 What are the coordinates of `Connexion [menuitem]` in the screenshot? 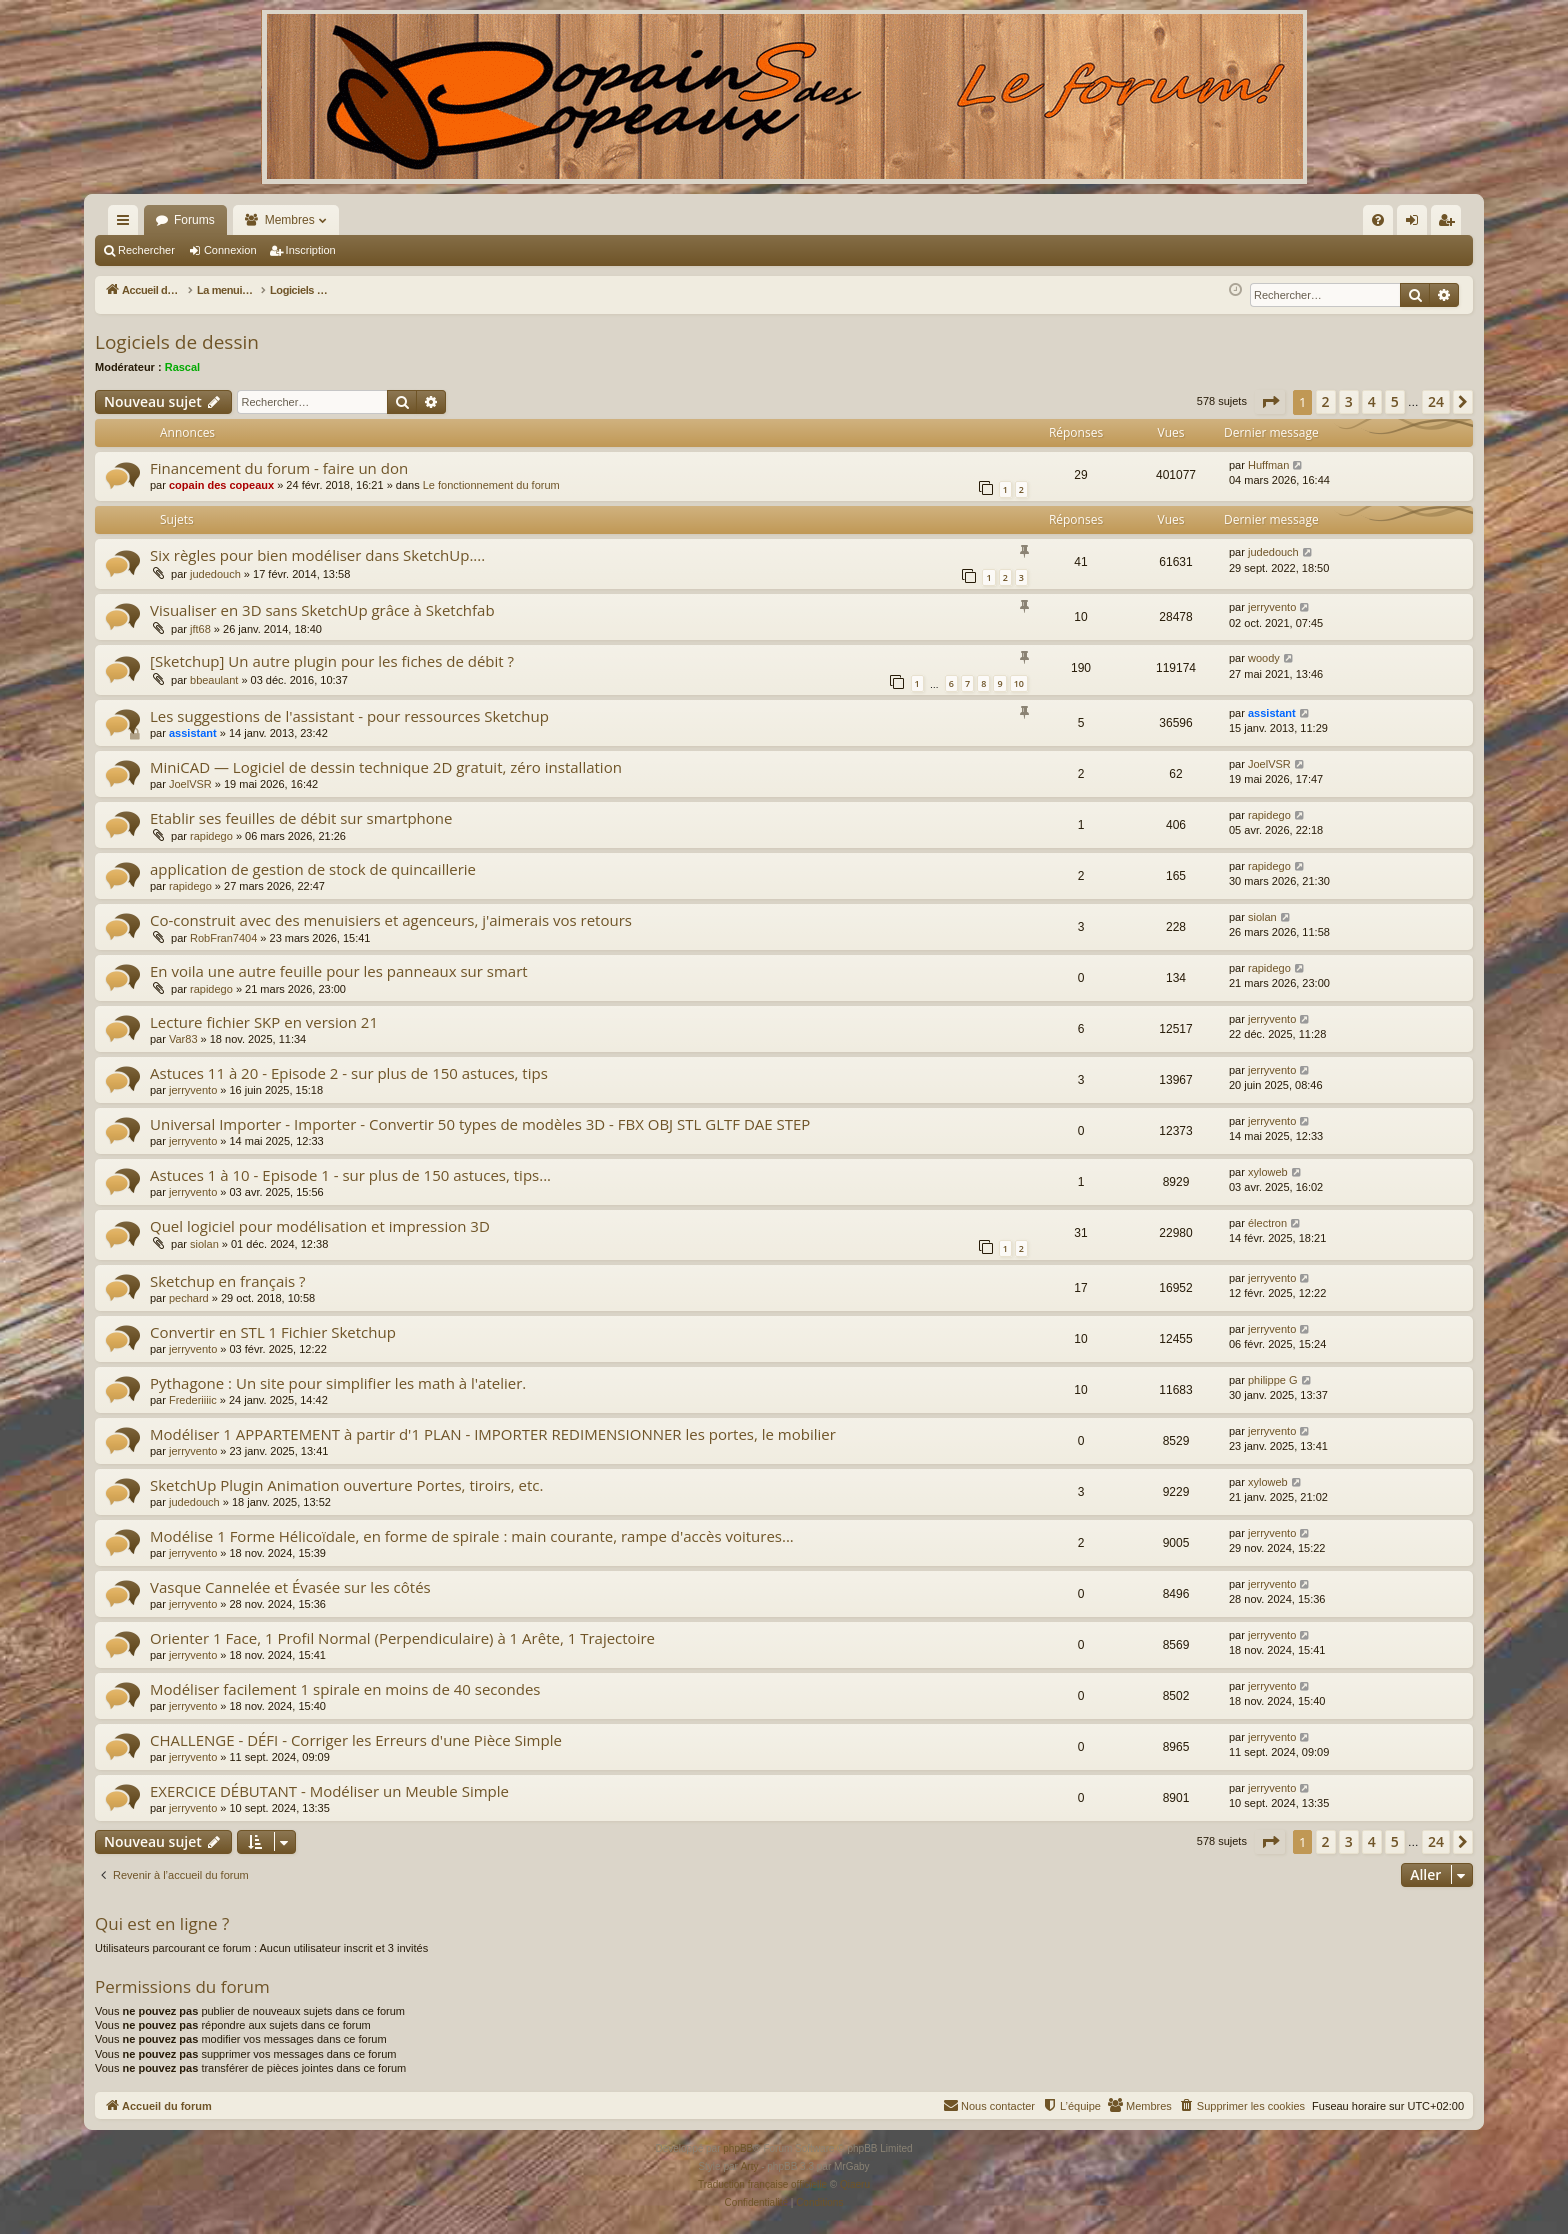 It's located at (1416, 224).